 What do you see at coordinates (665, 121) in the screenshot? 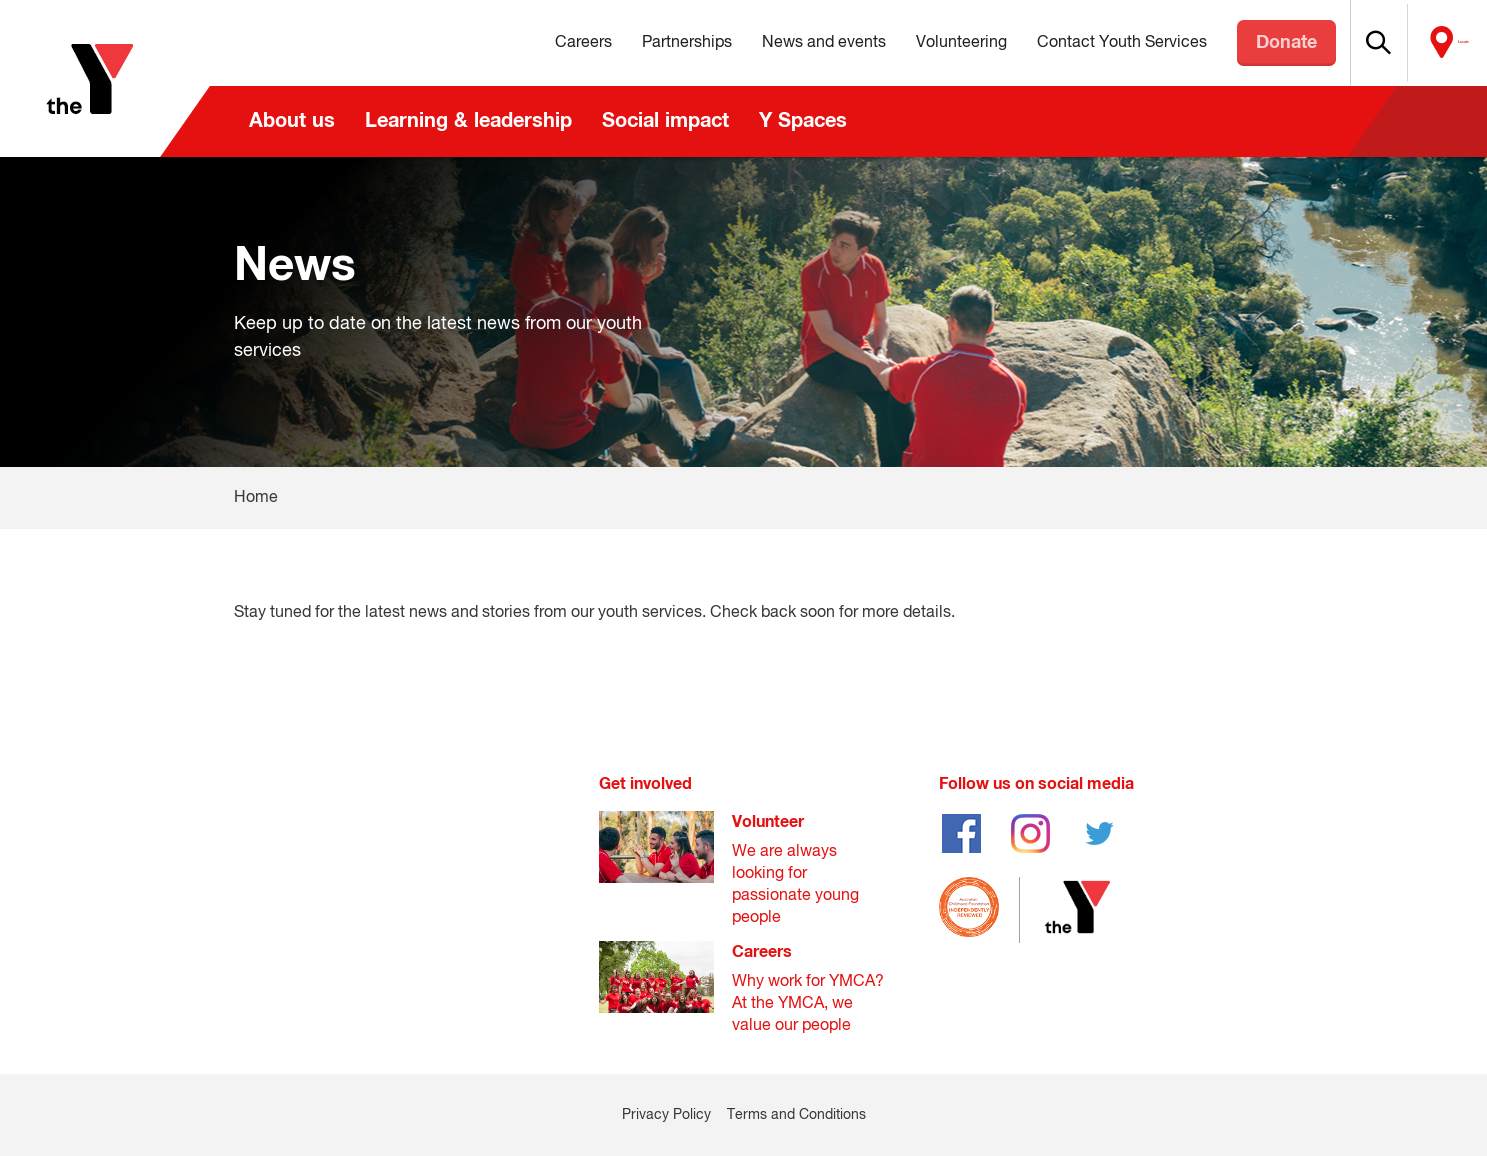
I see `Social impact` at bounding box center [665, 121].